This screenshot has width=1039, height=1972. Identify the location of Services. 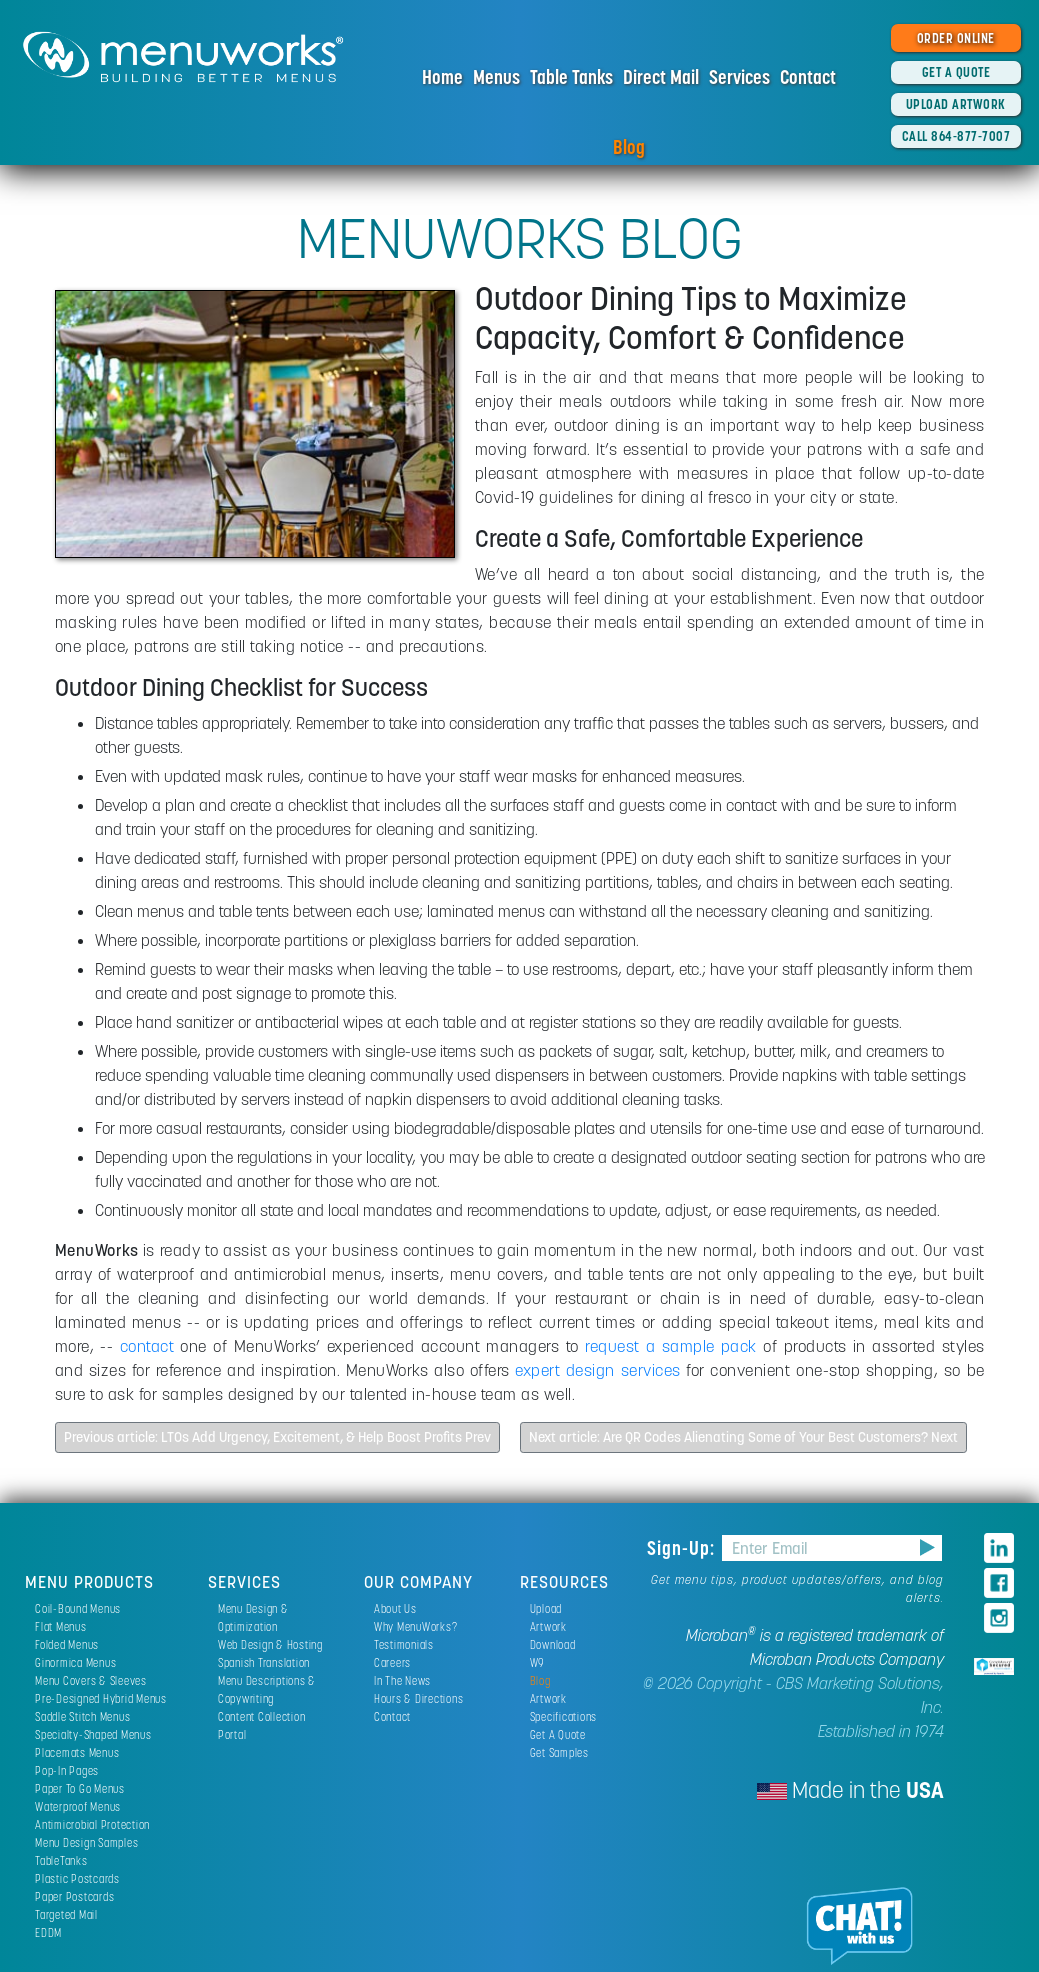
(739, 77).